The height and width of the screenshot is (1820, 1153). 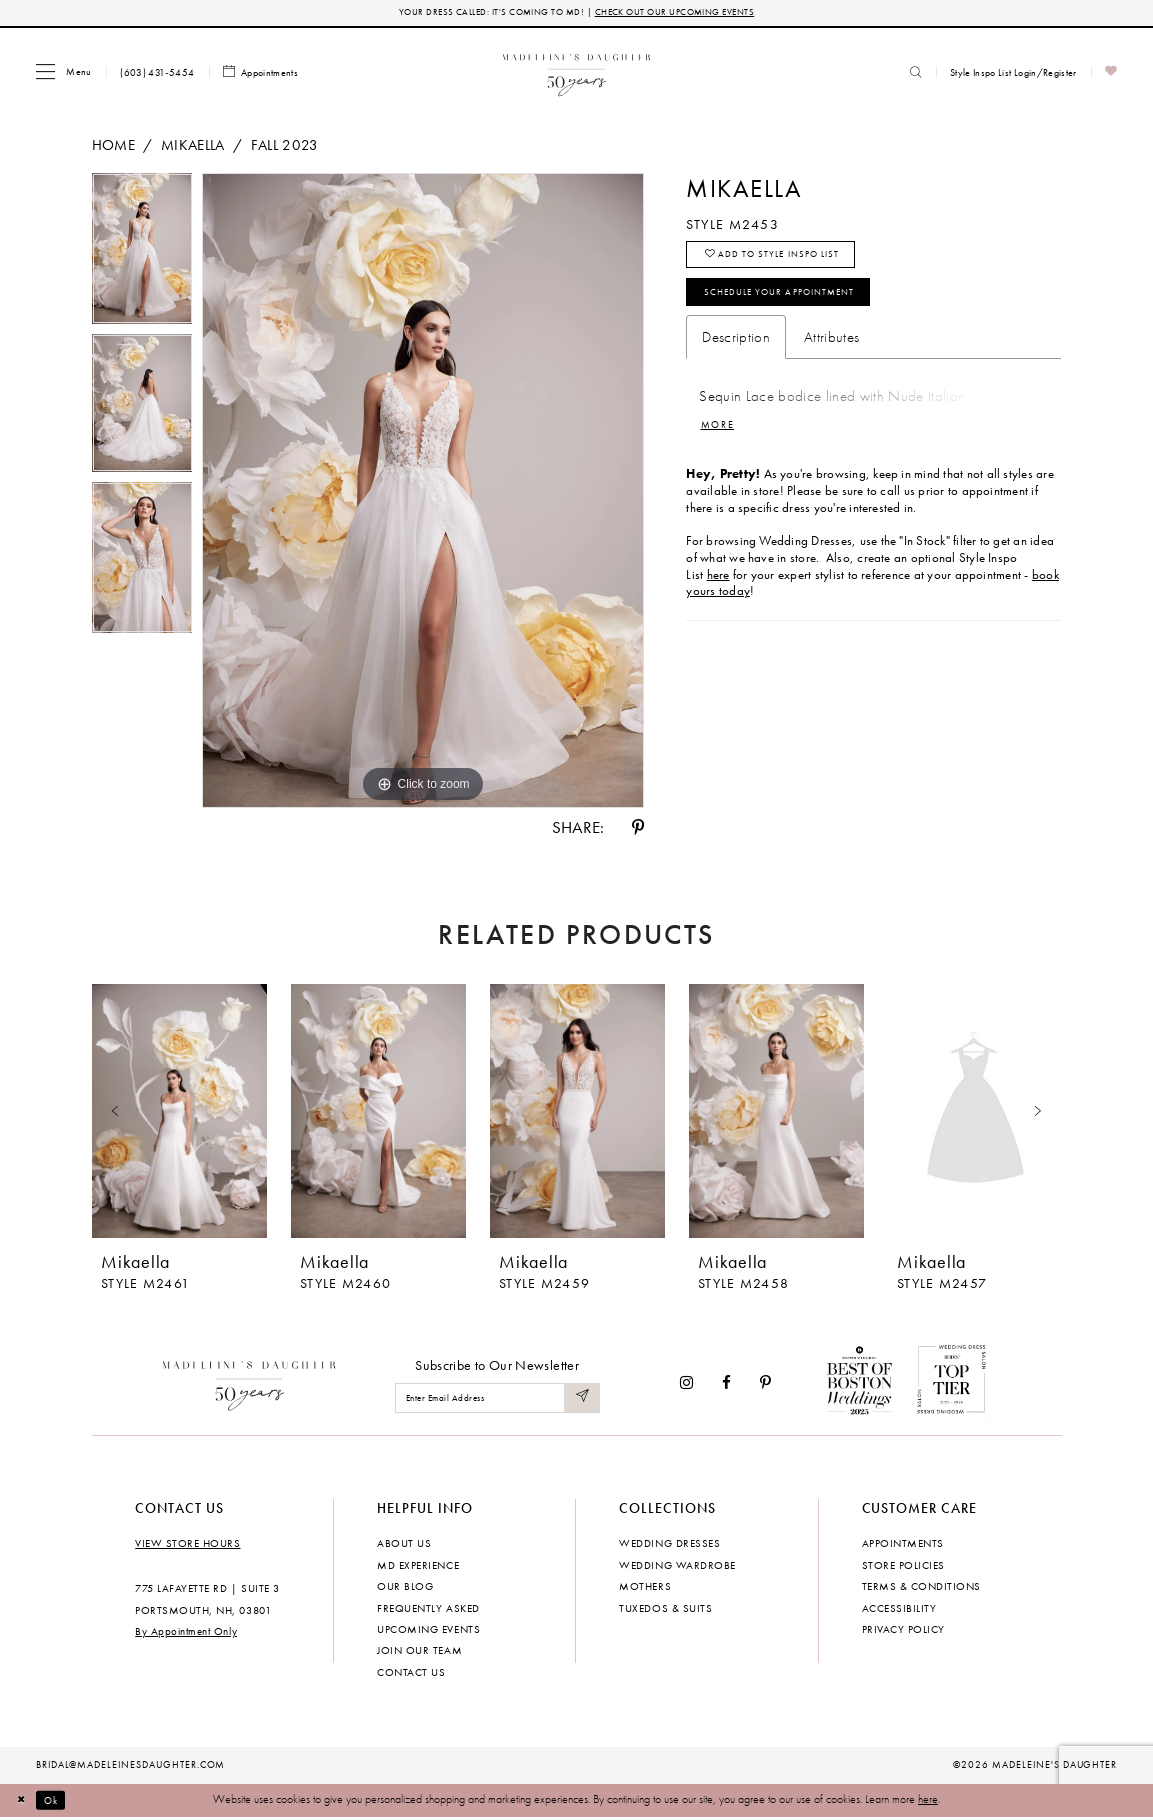 I want to click on Privacy policy, so click(x=903, y=1631).